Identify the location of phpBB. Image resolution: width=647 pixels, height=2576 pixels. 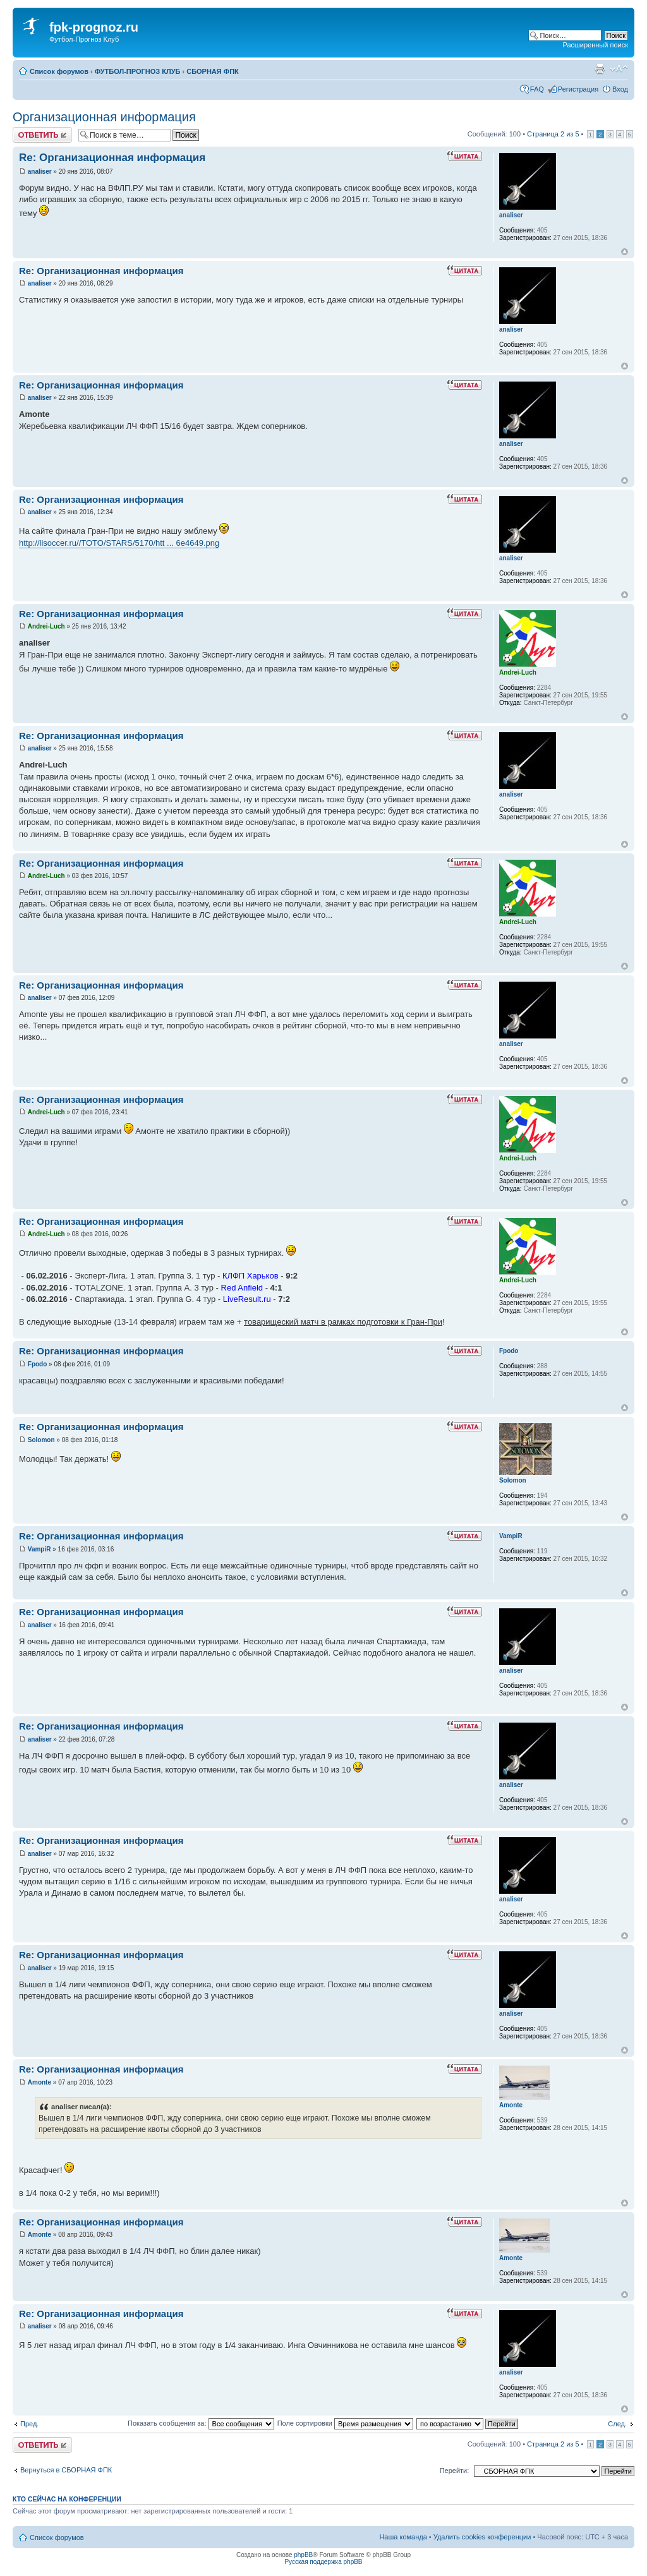
(303, 2554).